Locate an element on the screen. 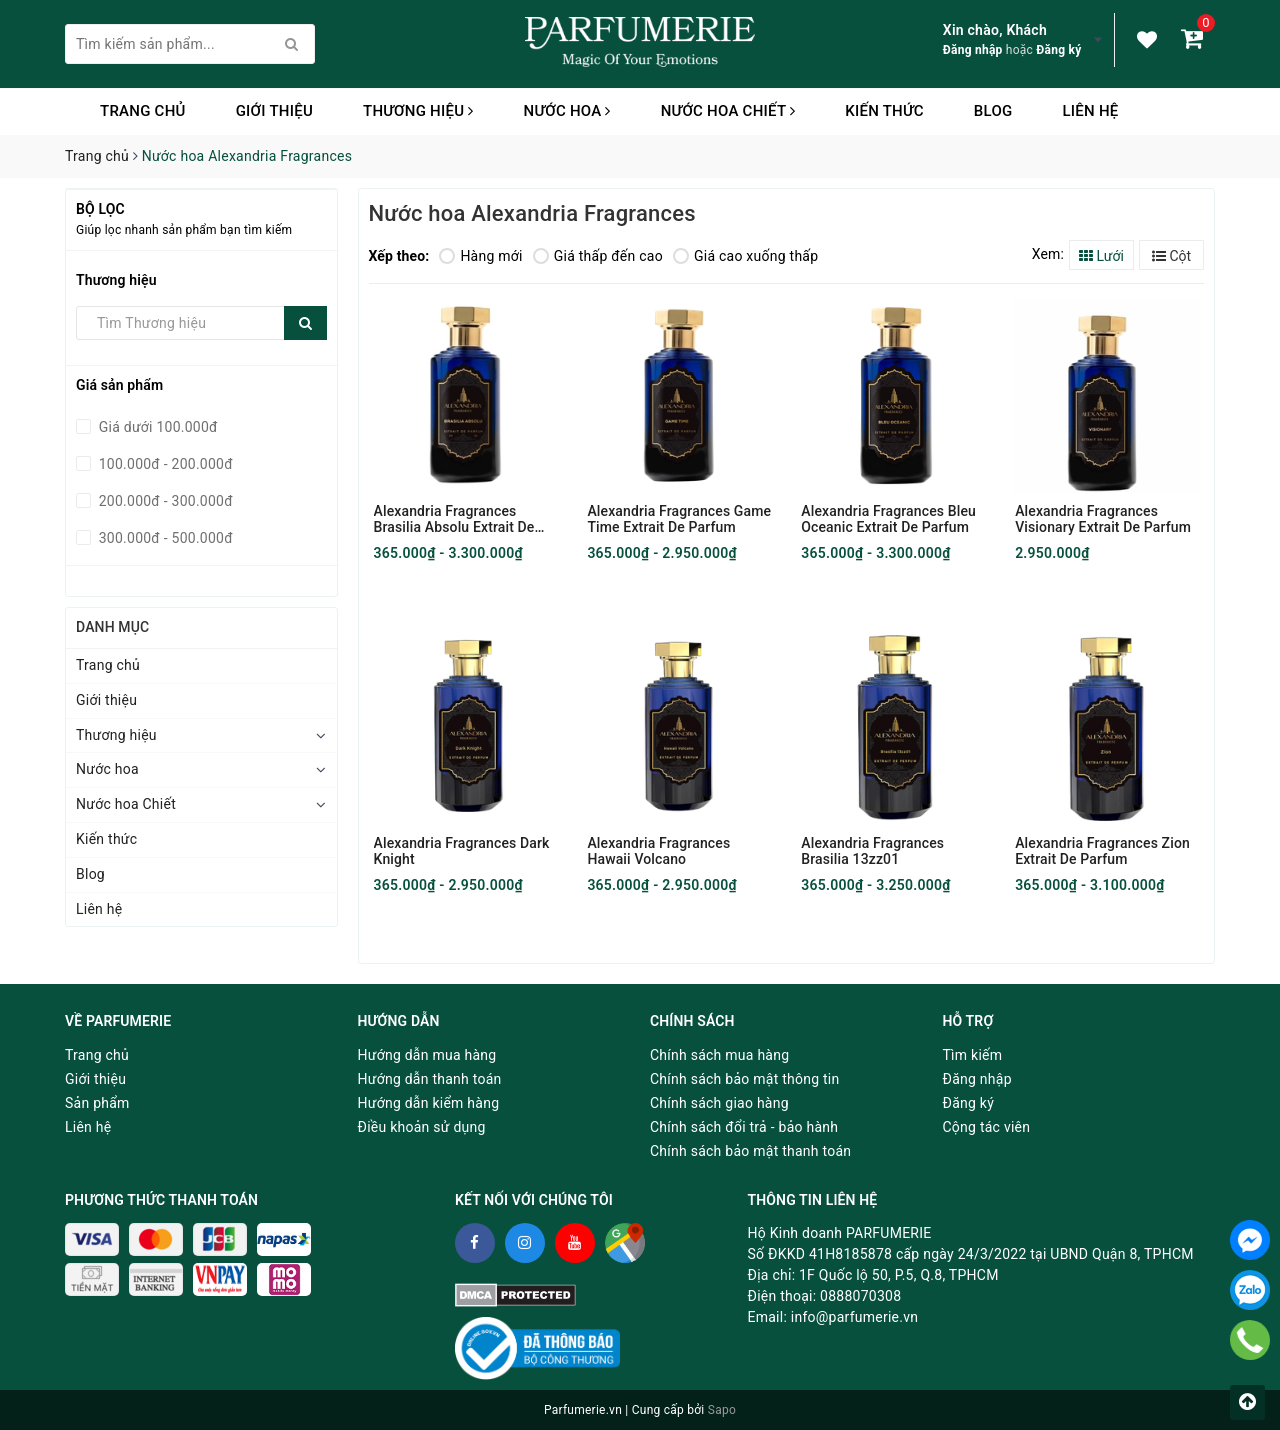 Image resolution: width=1280 pixels, height=1430 pixels. Liên hệ is located at coordinates (1090, 111).